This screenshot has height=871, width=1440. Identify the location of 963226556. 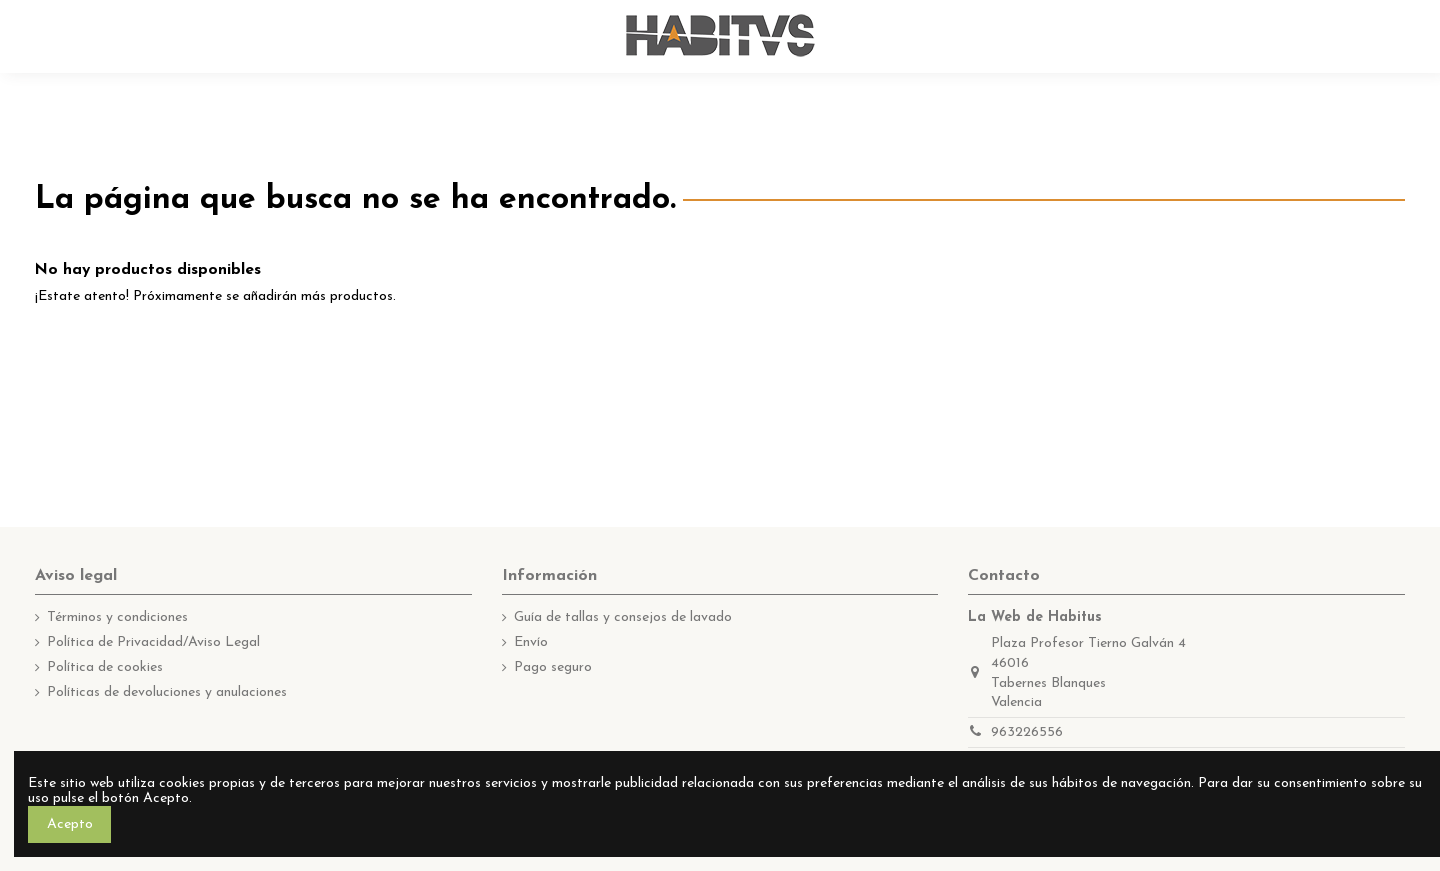
(1027, 732).